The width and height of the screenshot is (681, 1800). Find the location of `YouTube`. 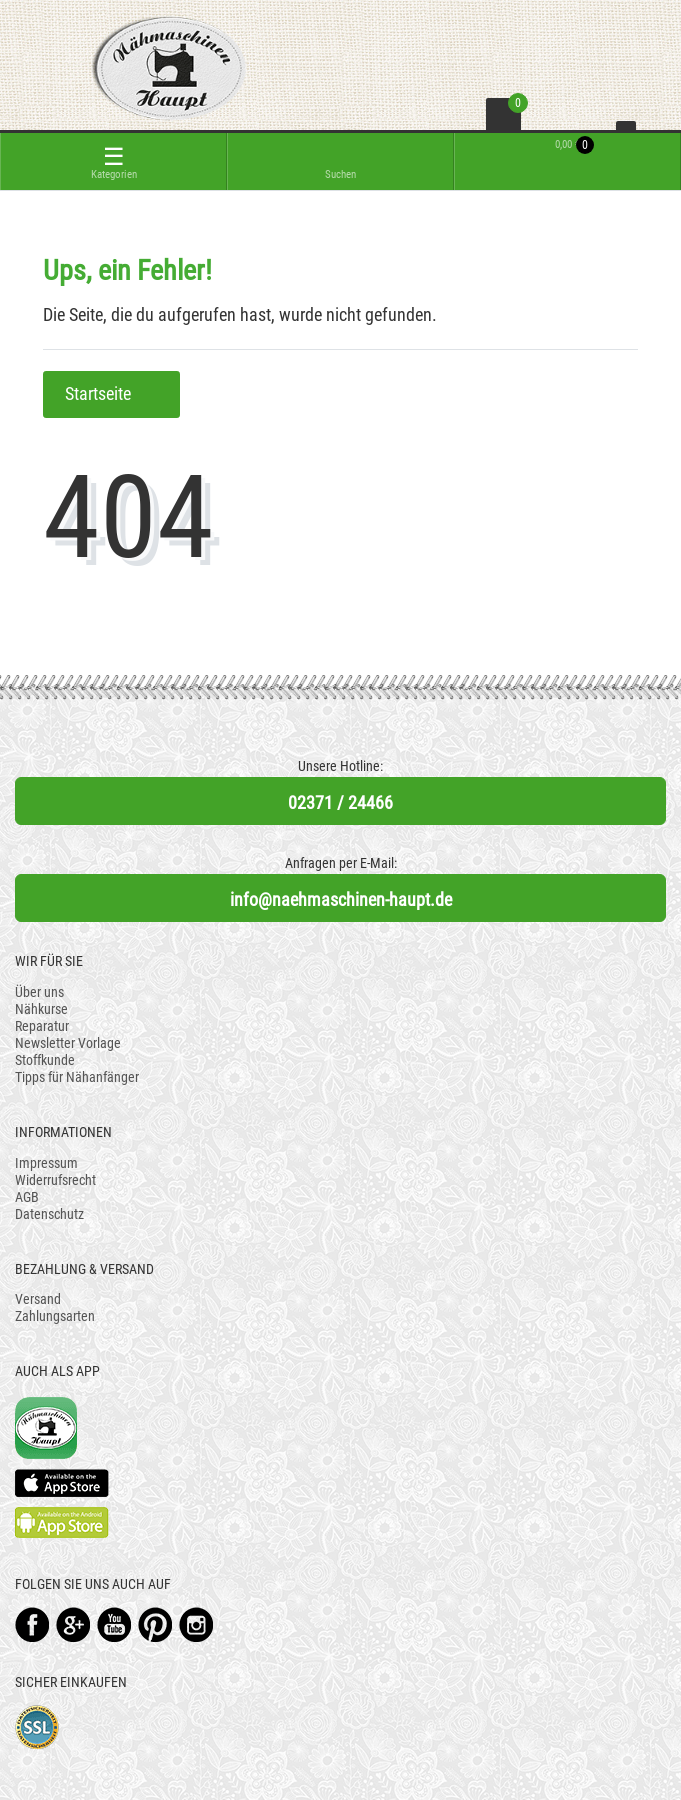

YouTube is located at coordinates (114, 1624).